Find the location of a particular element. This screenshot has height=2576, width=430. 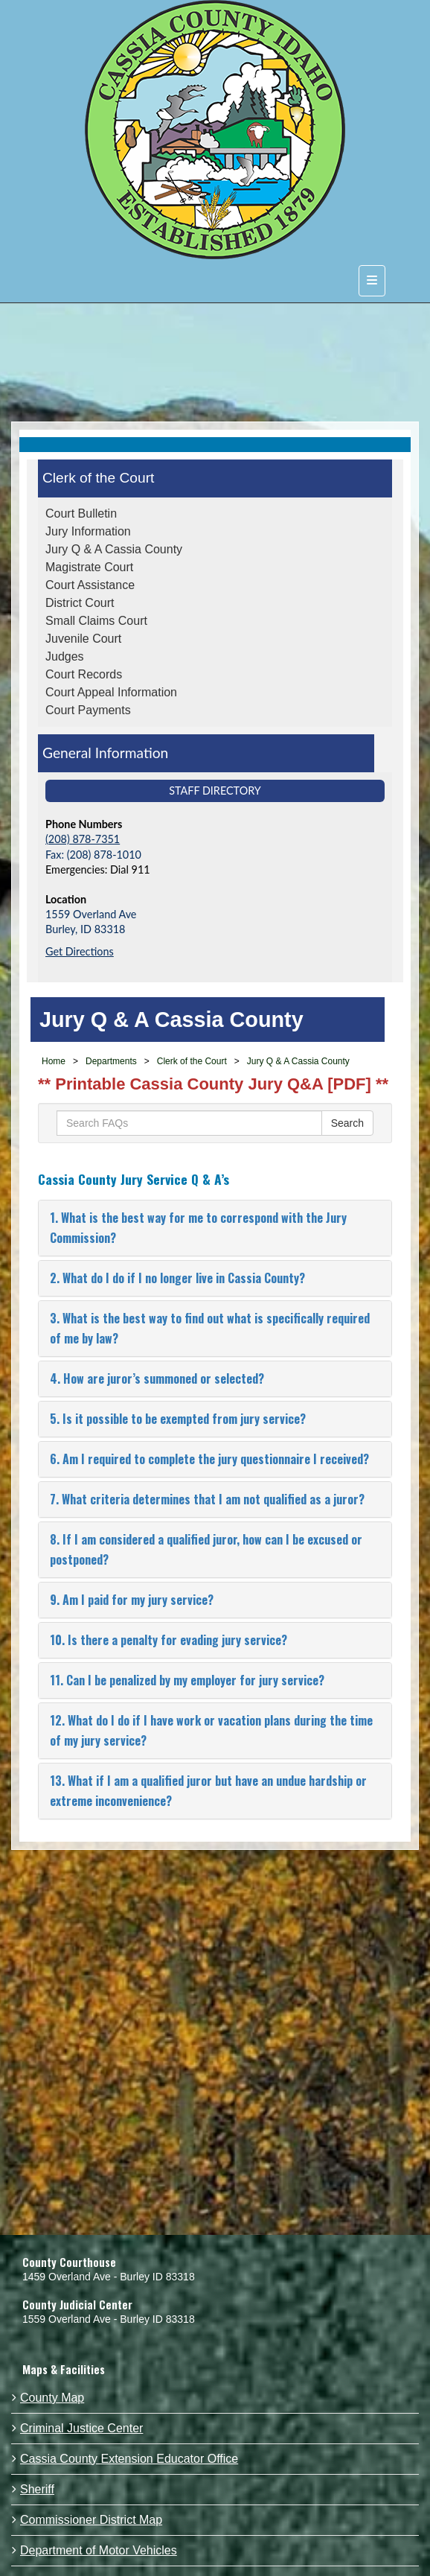

Cassia County Extension Educator Office is located at coordinates (129, 2458).